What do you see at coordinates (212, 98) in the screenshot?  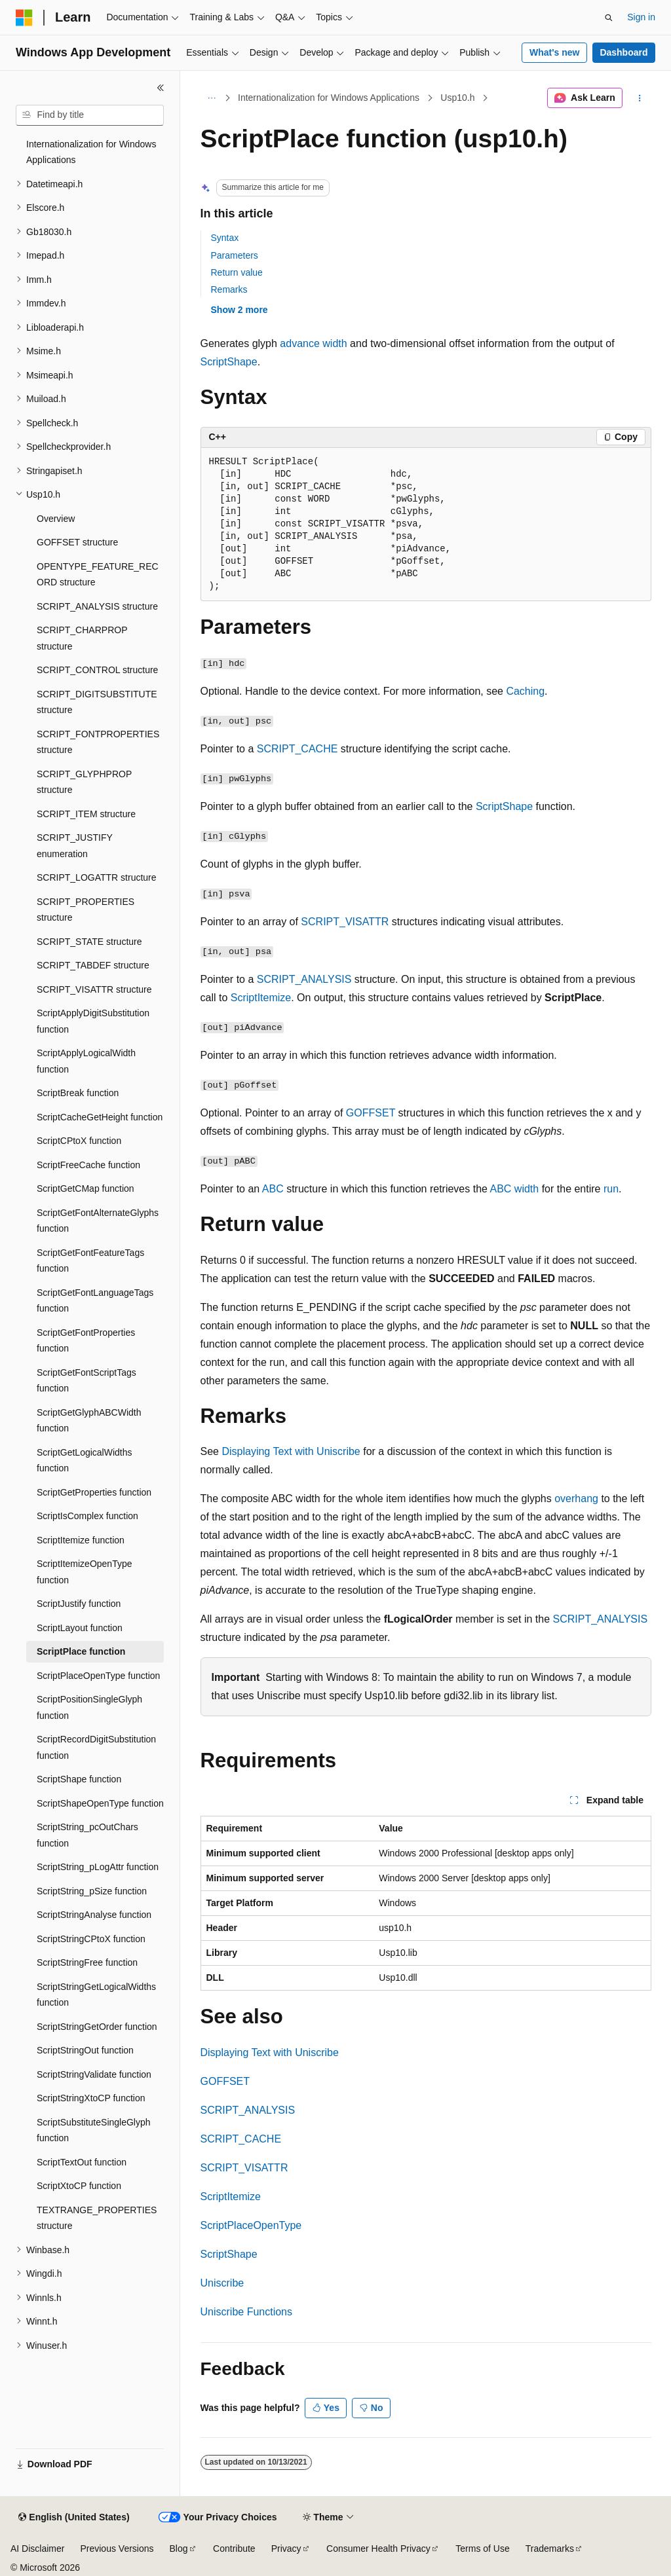 I see `[All breadcrumbs]` at bounding box center [212, 98].